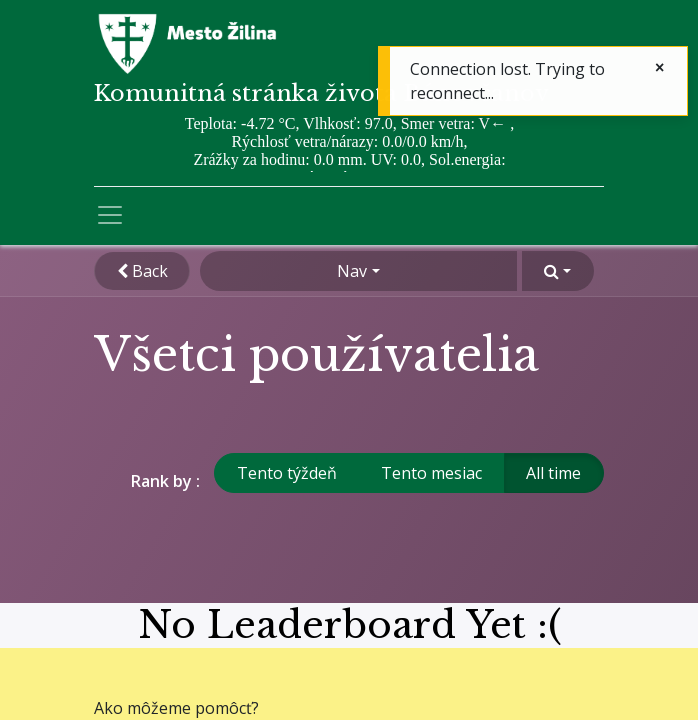  I want to click on All time, so click(553, 473).